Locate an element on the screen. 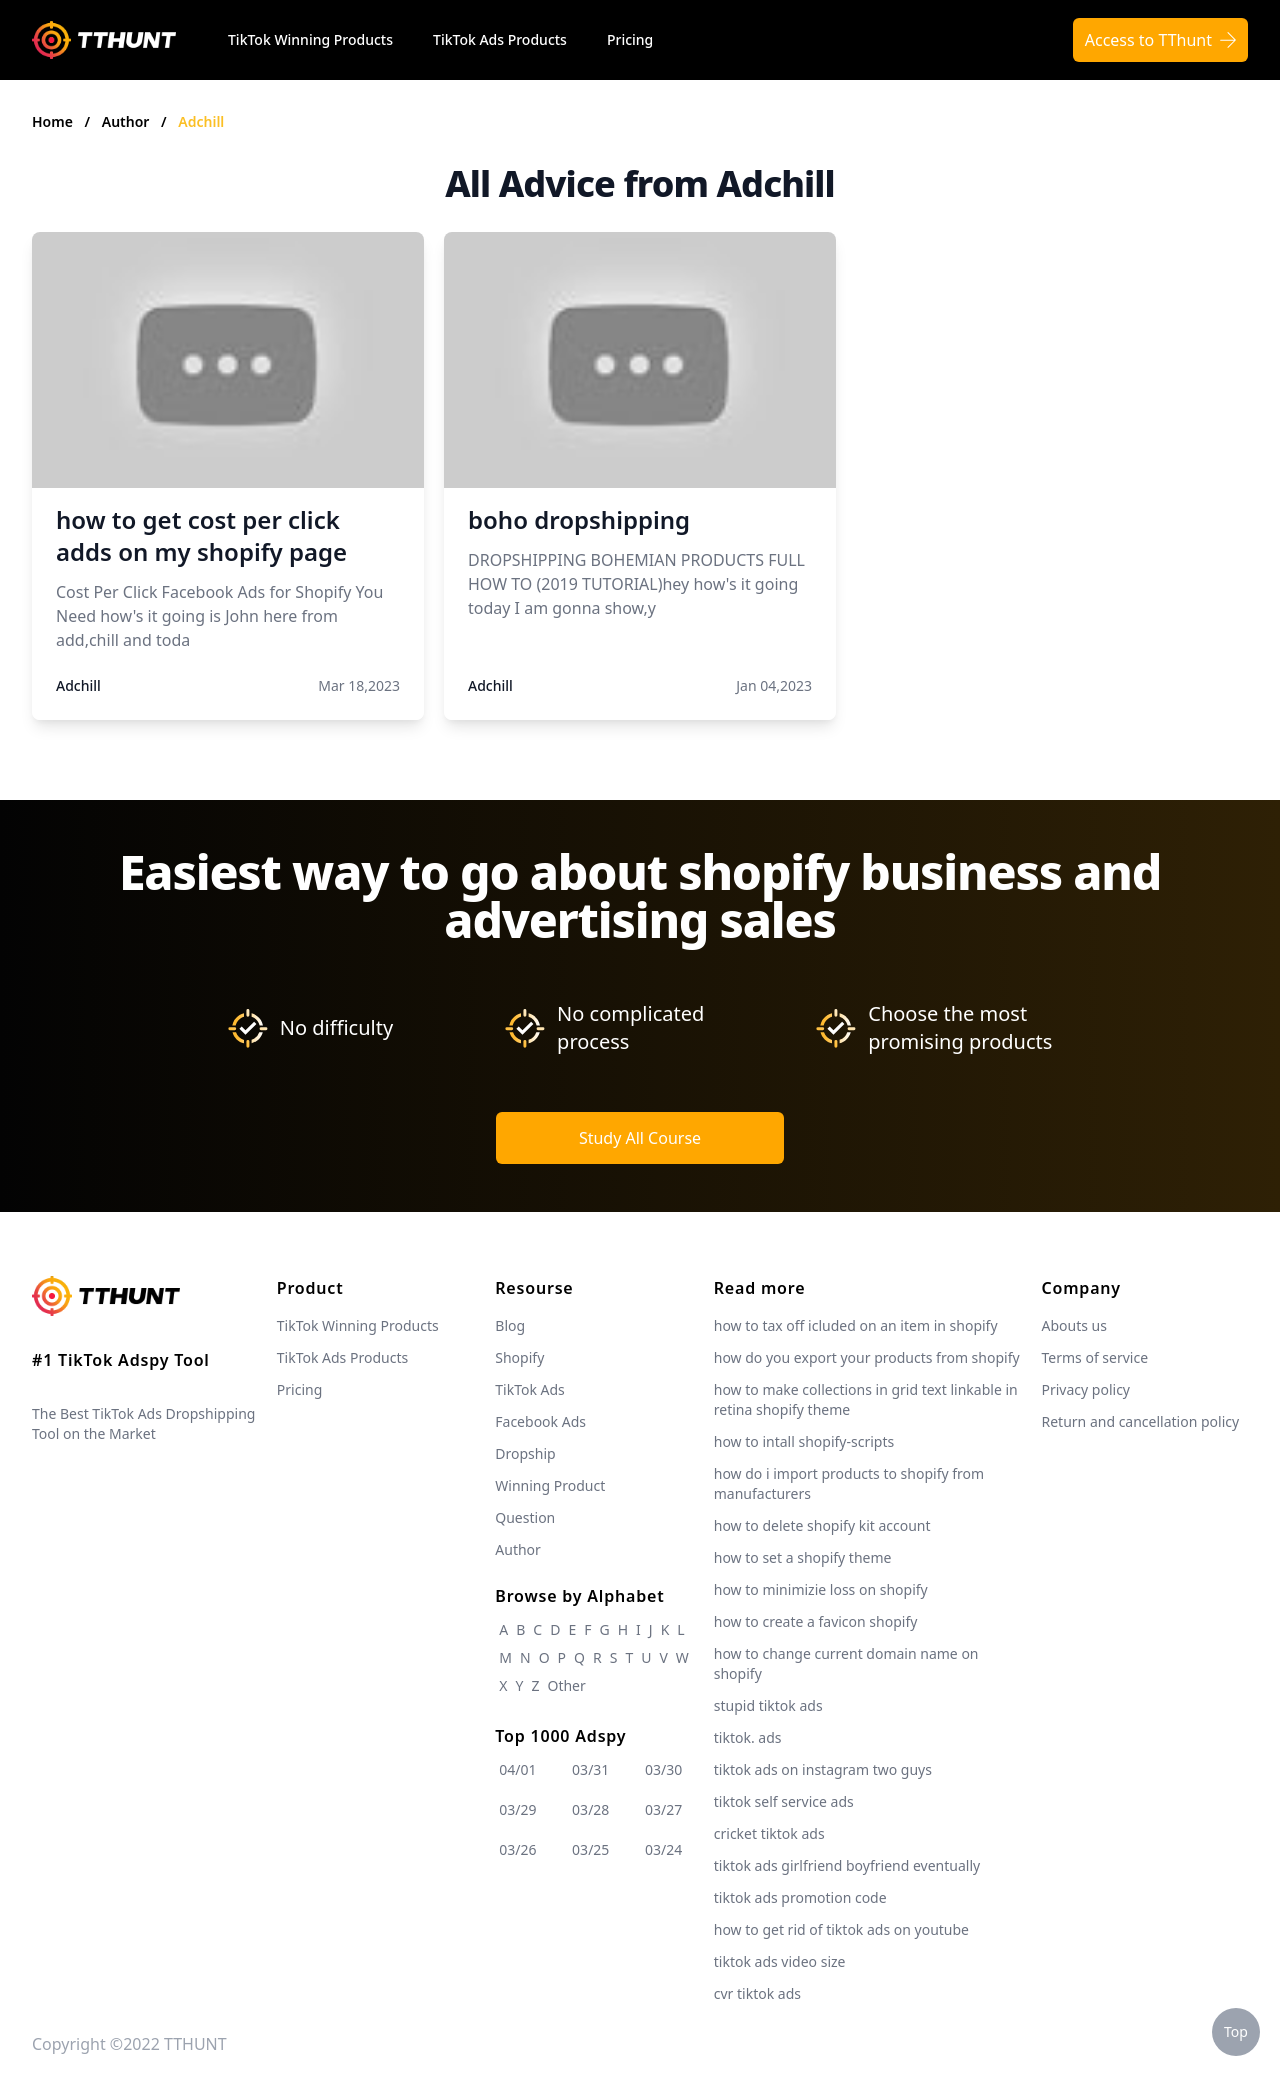  stupid tiktok ads is located at coordinates (768, 1705).